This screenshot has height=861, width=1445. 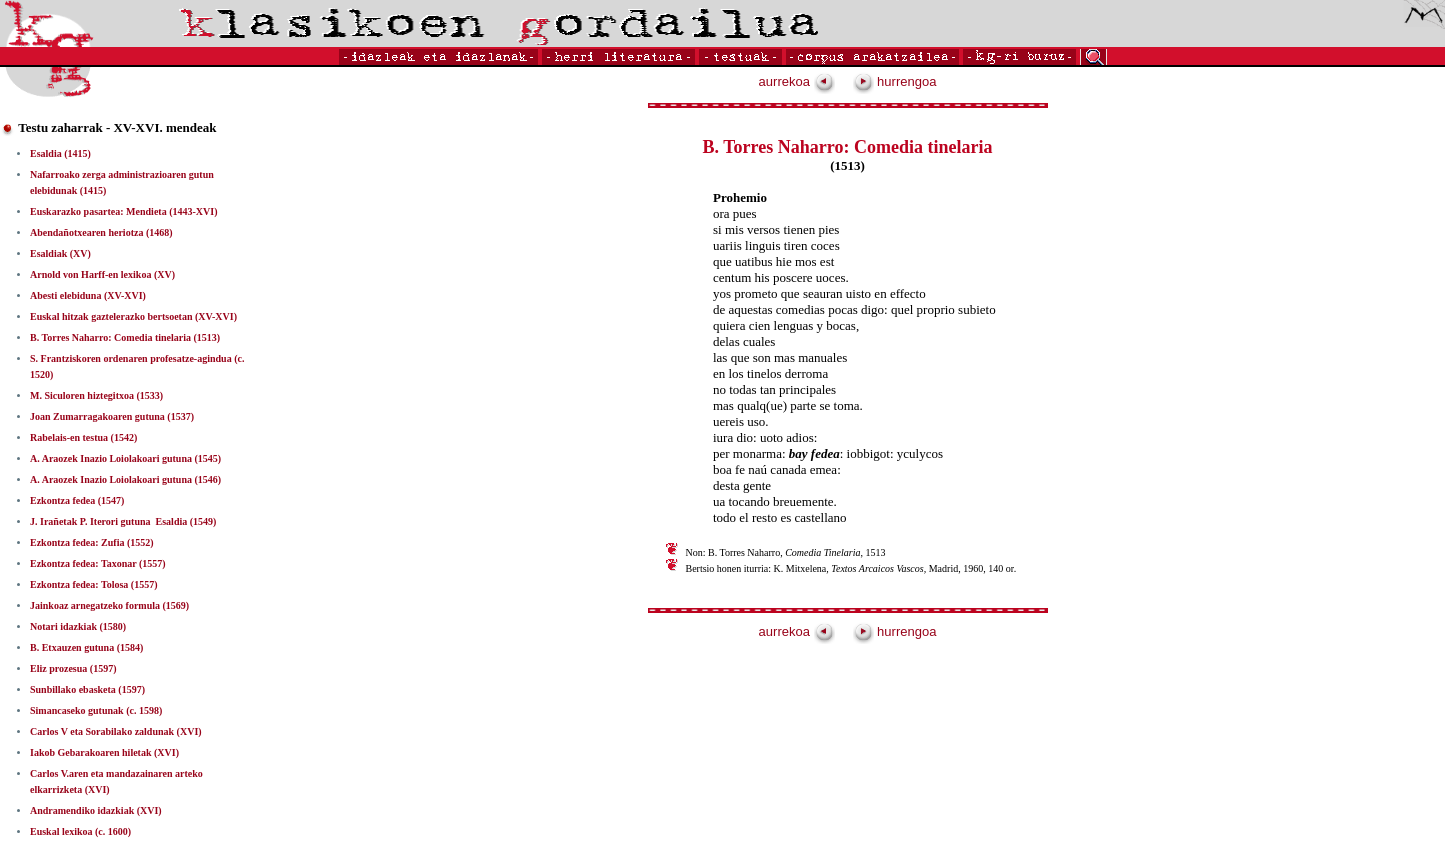 What do you see at coordinates (86, 647) in the screenshot?
I see `B. Etxauzen gutuna (1584)` at bounding box center [86, 647].